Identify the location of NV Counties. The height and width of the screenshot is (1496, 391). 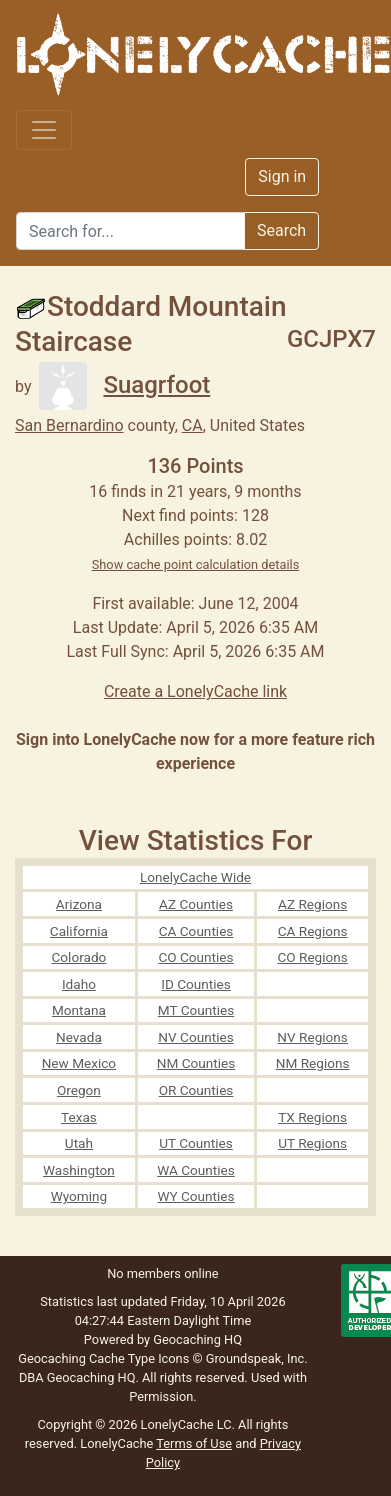
(195, 1037).